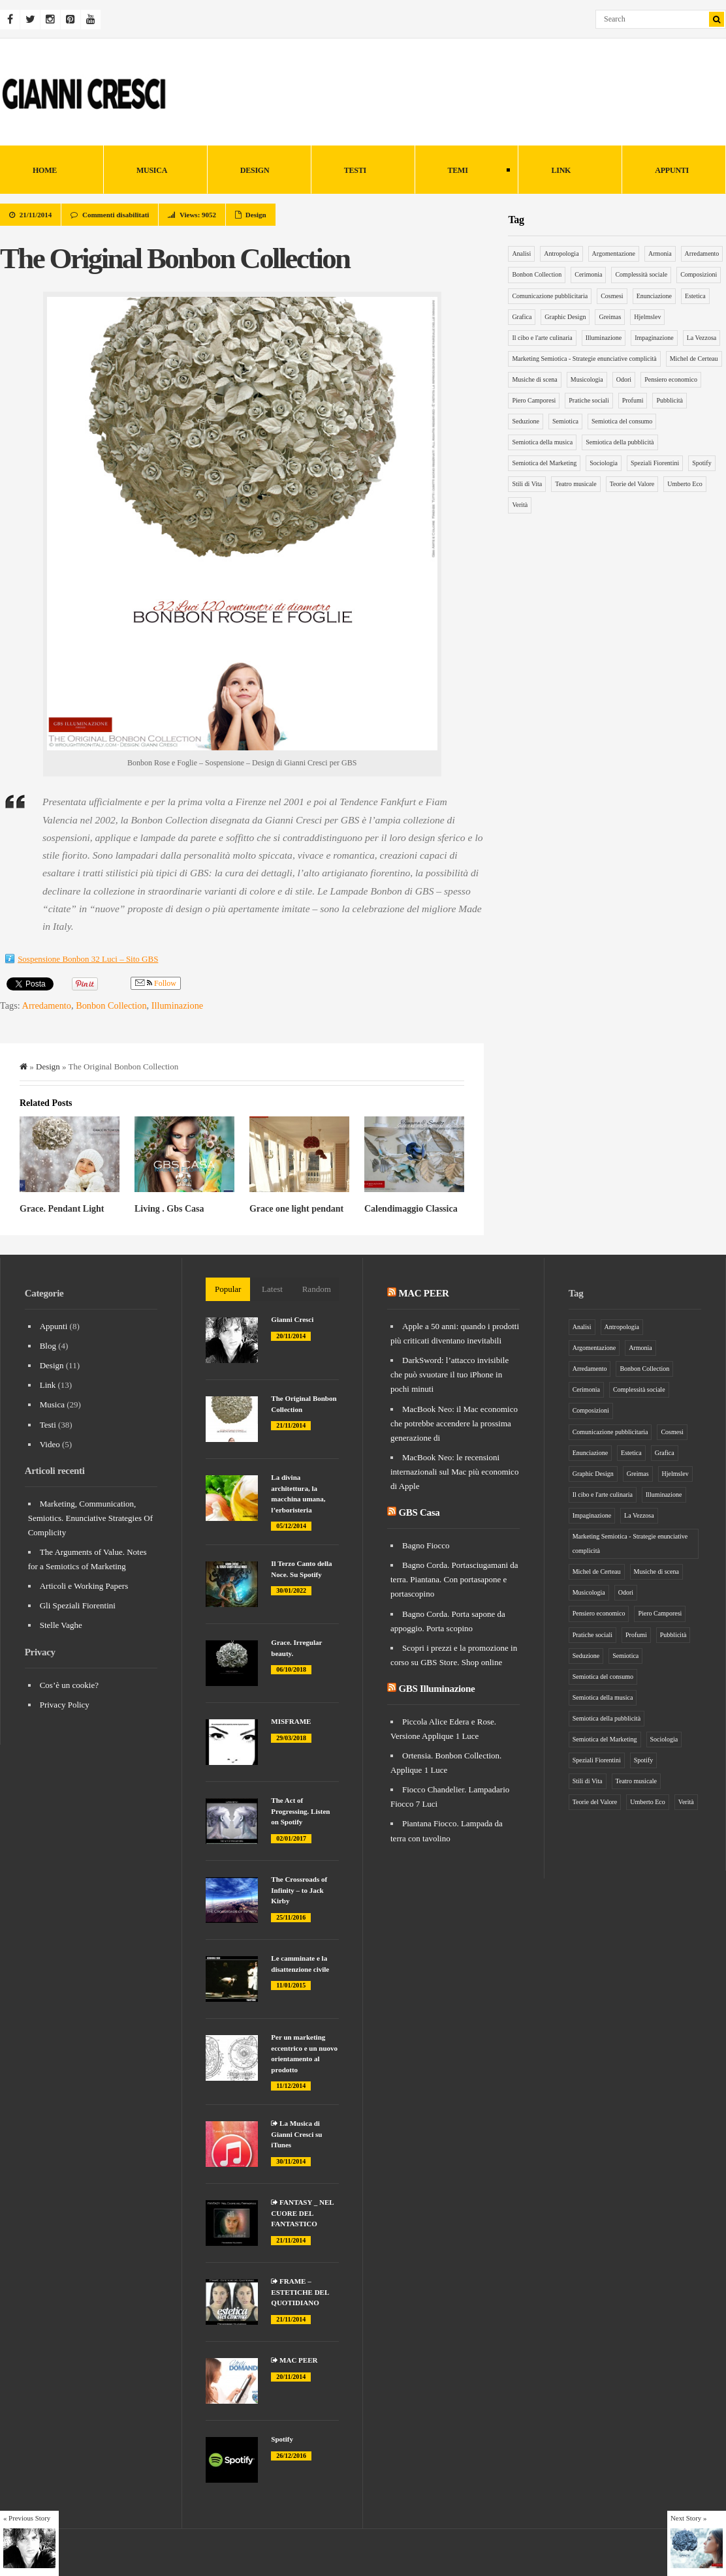  I want to click on MISFRAME, so click(291, 1721).